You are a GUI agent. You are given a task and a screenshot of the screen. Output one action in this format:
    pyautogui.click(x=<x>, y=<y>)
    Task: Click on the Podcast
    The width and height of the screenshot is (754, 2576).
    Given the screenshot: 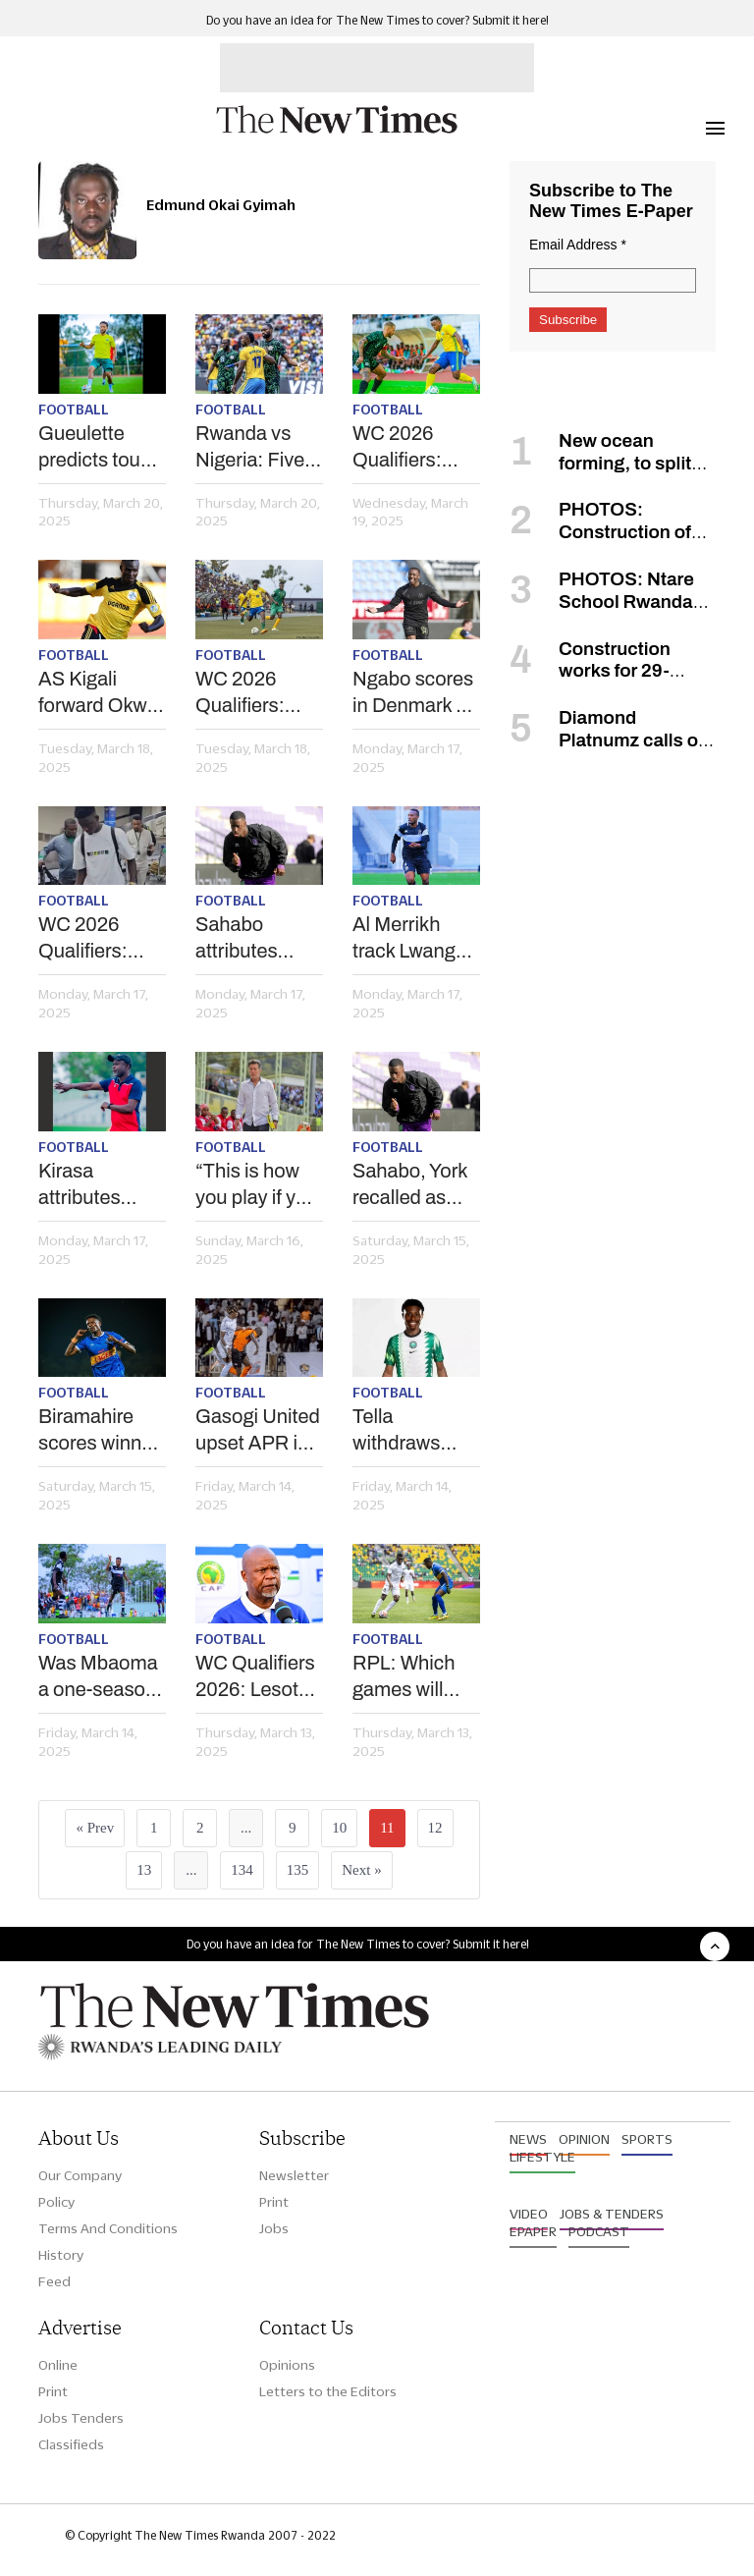 What is the action you would take?
    pyautogui.click(x=598, y=2231)
    